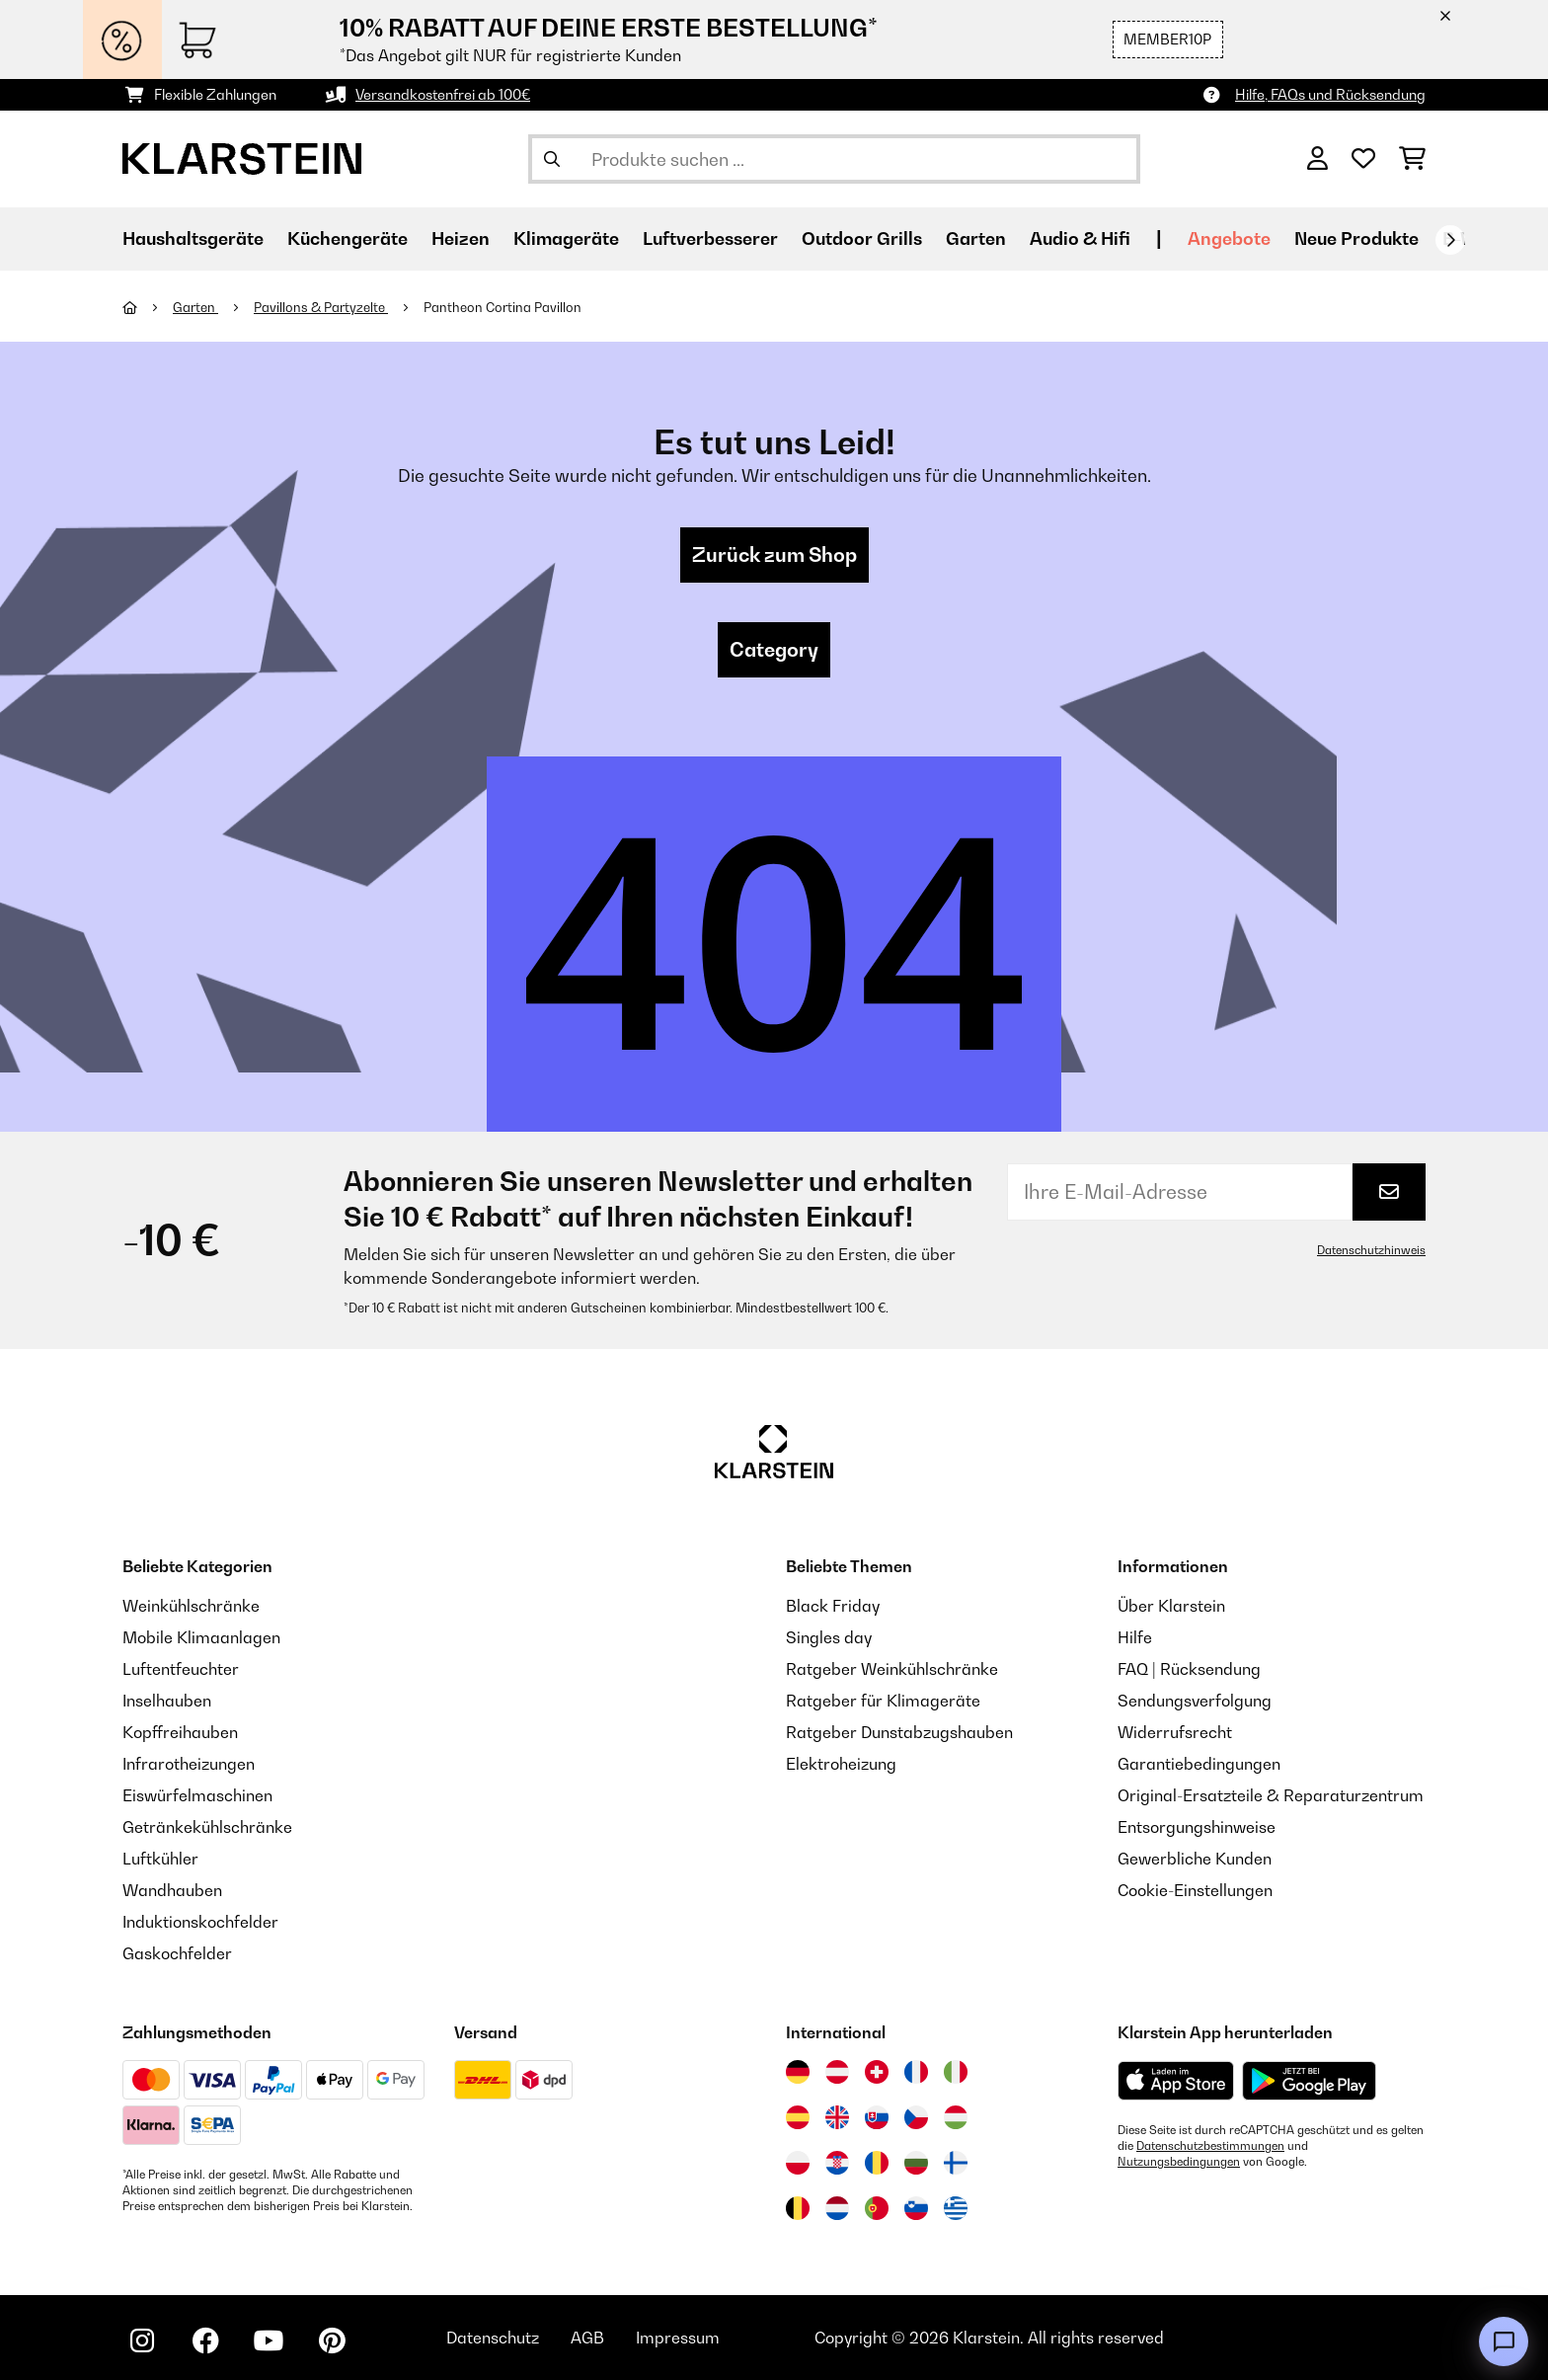 The image size is (1548, 2380). Describe the element at coordinates (883, 1700) in the screenshot. I see `Ratgeber für Klimageräte` at that location.